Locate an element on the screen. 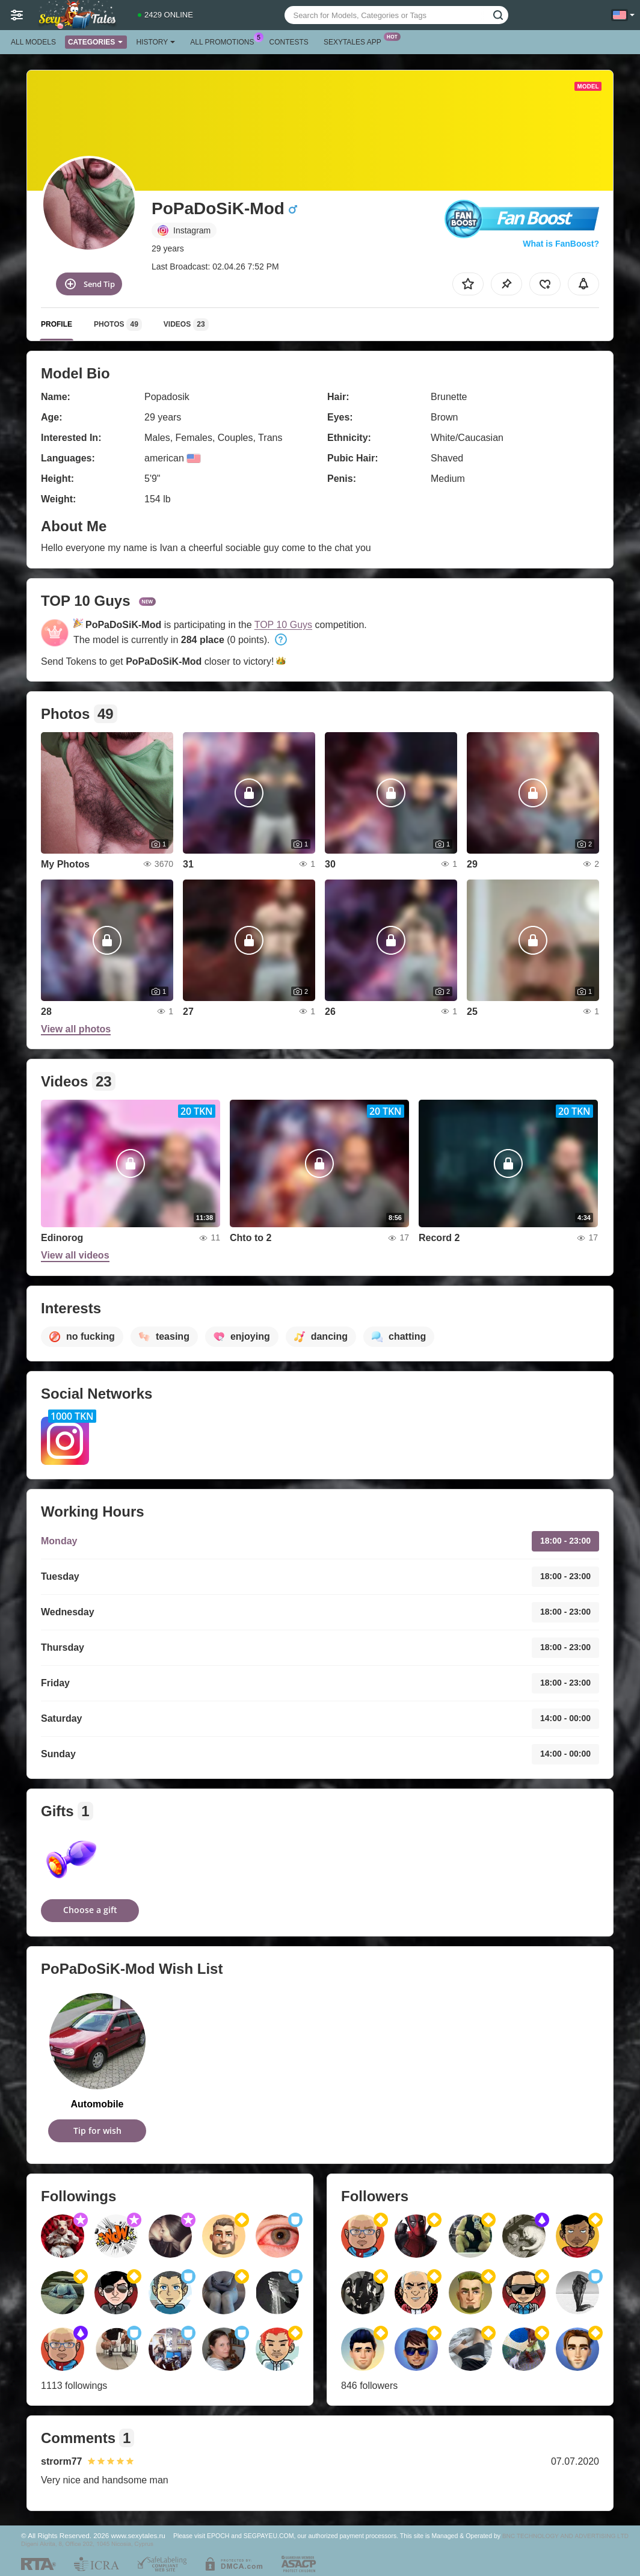  All models is located at coordinates (33, 42).